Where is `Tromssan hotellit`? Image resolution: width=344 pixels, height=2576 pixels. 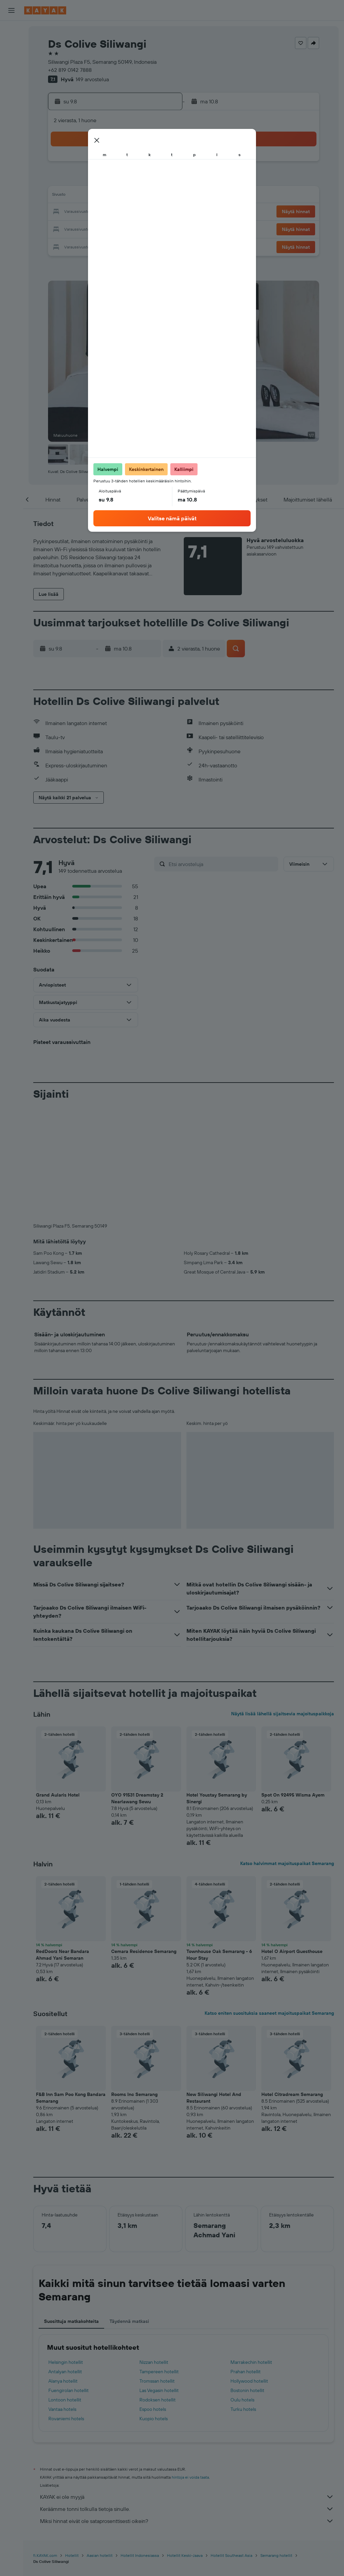 Tromssan hotellit is located at coordinates (157, 2270).